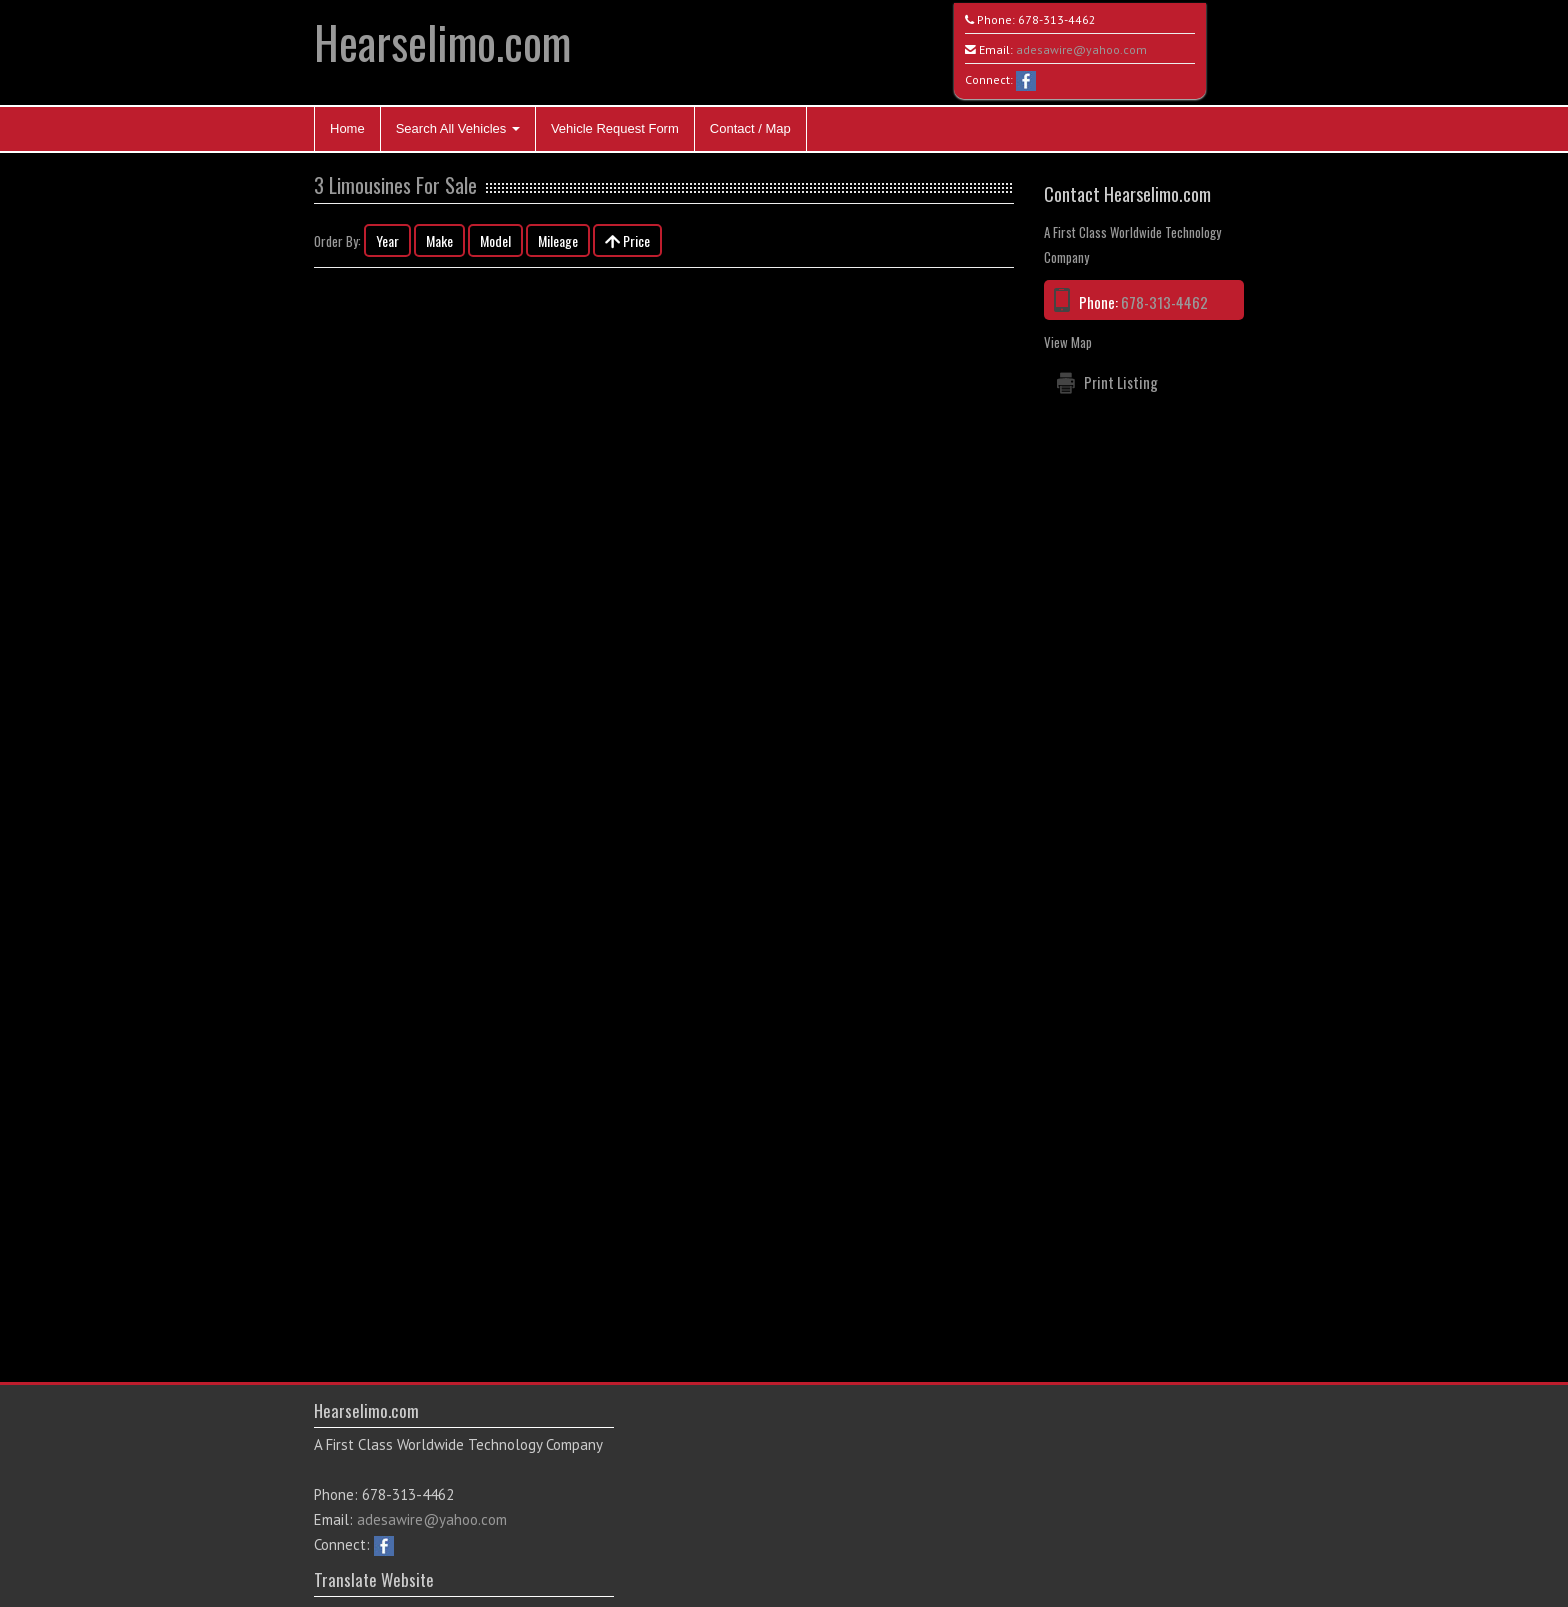 This screenshot has height=1607, width=1568. Describe the element at coordinates (1081, 49) in the screenshot. I see `adesawire@yahoo.com` at that location.